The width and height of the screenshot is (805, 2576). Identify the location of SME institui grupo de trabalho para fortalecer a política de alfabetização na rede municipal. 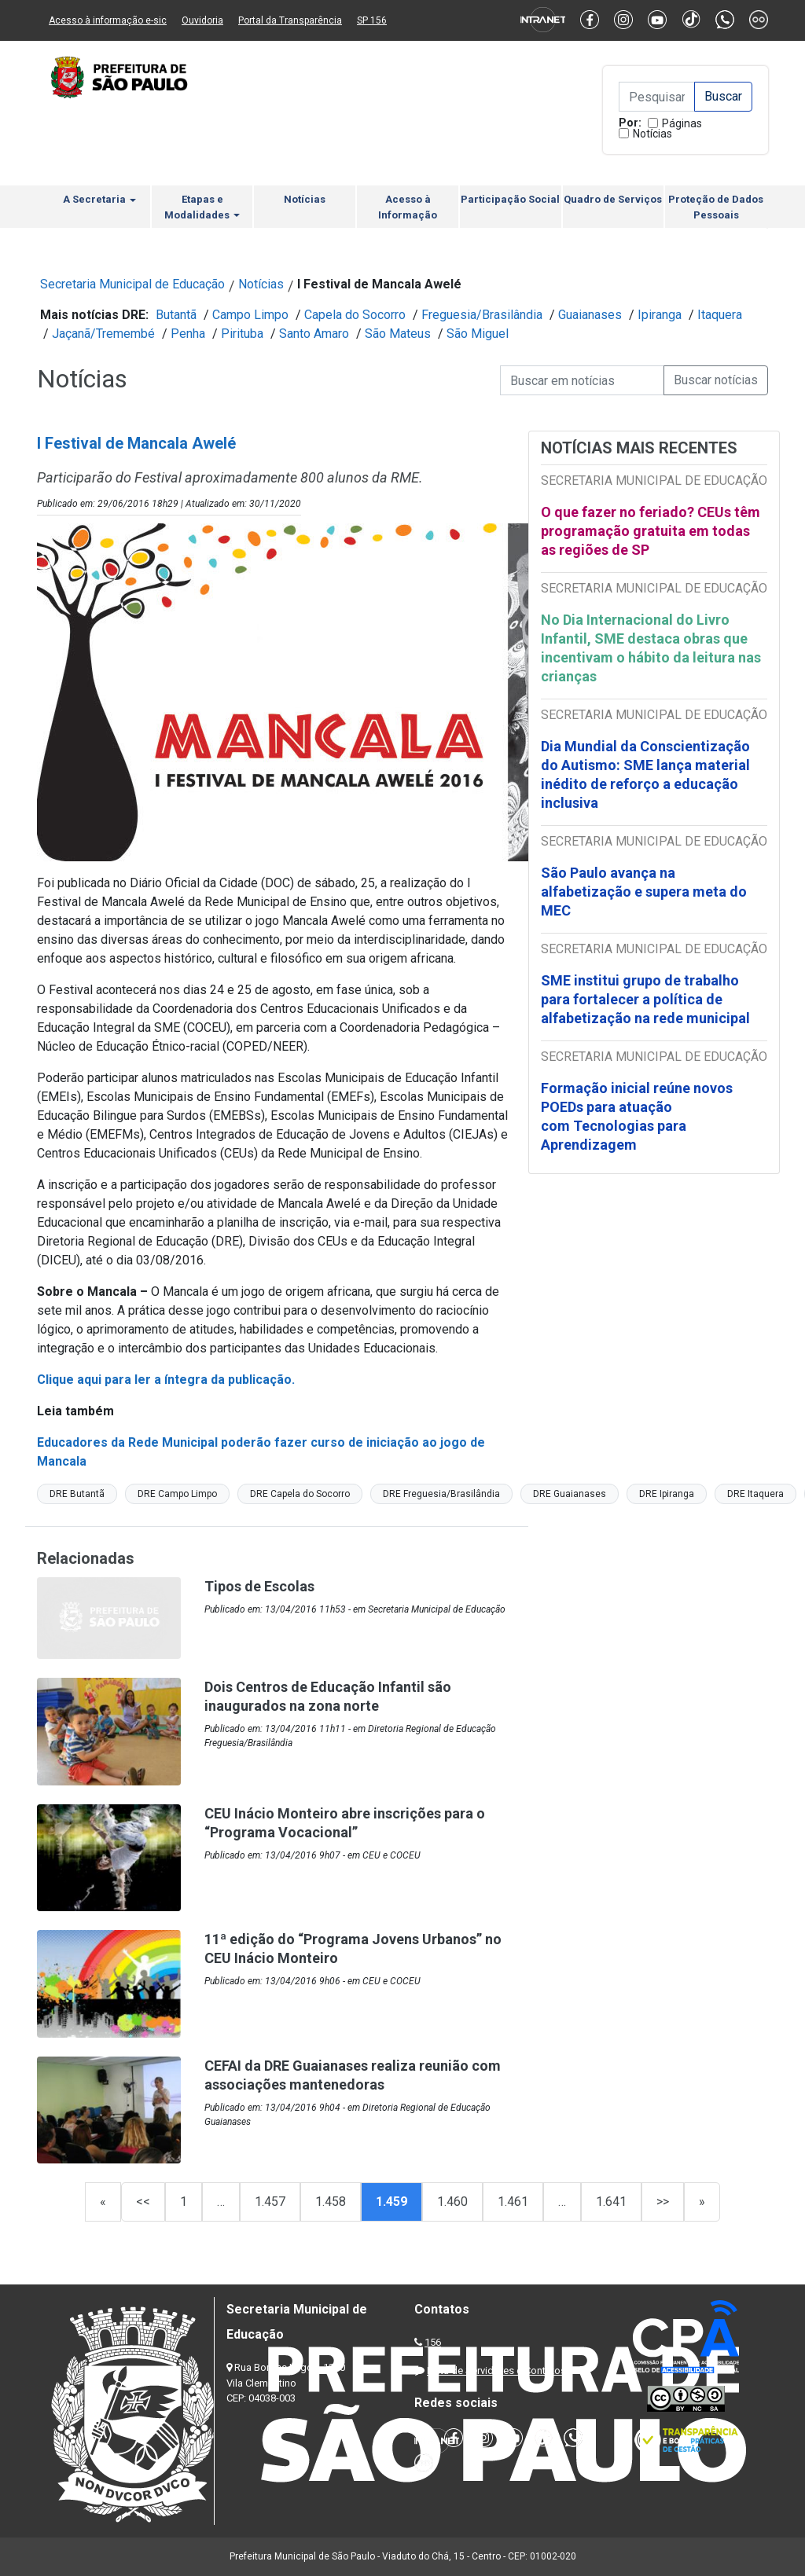
(647, 999).